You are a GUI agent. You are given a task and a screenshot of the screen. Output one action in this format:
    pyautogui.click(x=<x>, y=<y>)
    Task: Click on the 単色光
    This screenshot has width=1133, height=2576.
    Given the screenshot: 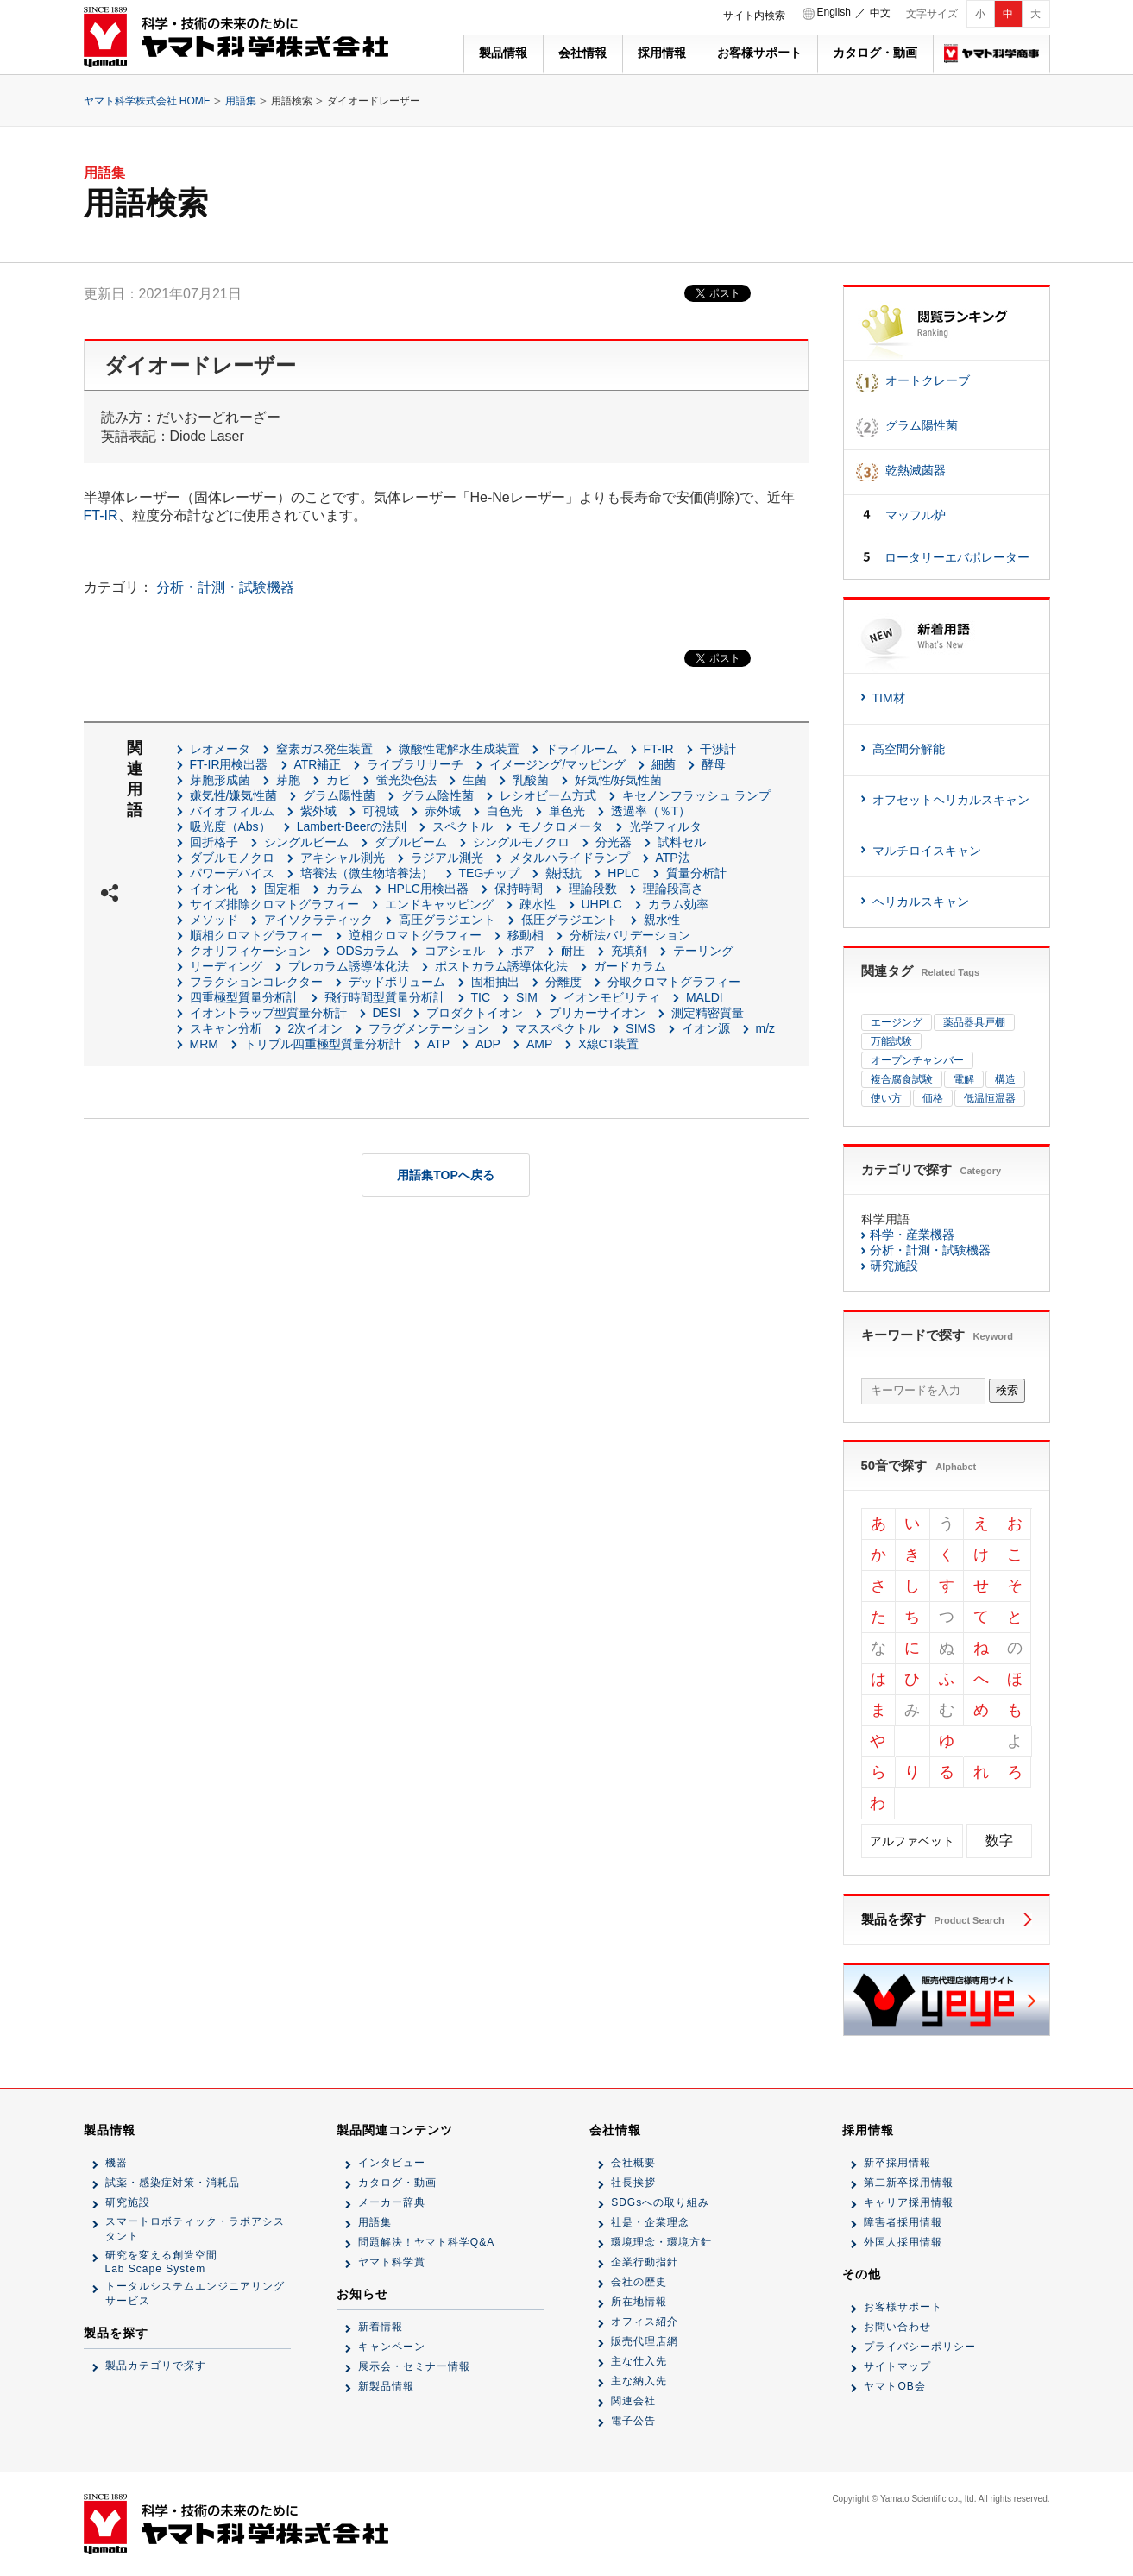 What is the action you would take?
    pyautogui.click(x=567, y=811)
    